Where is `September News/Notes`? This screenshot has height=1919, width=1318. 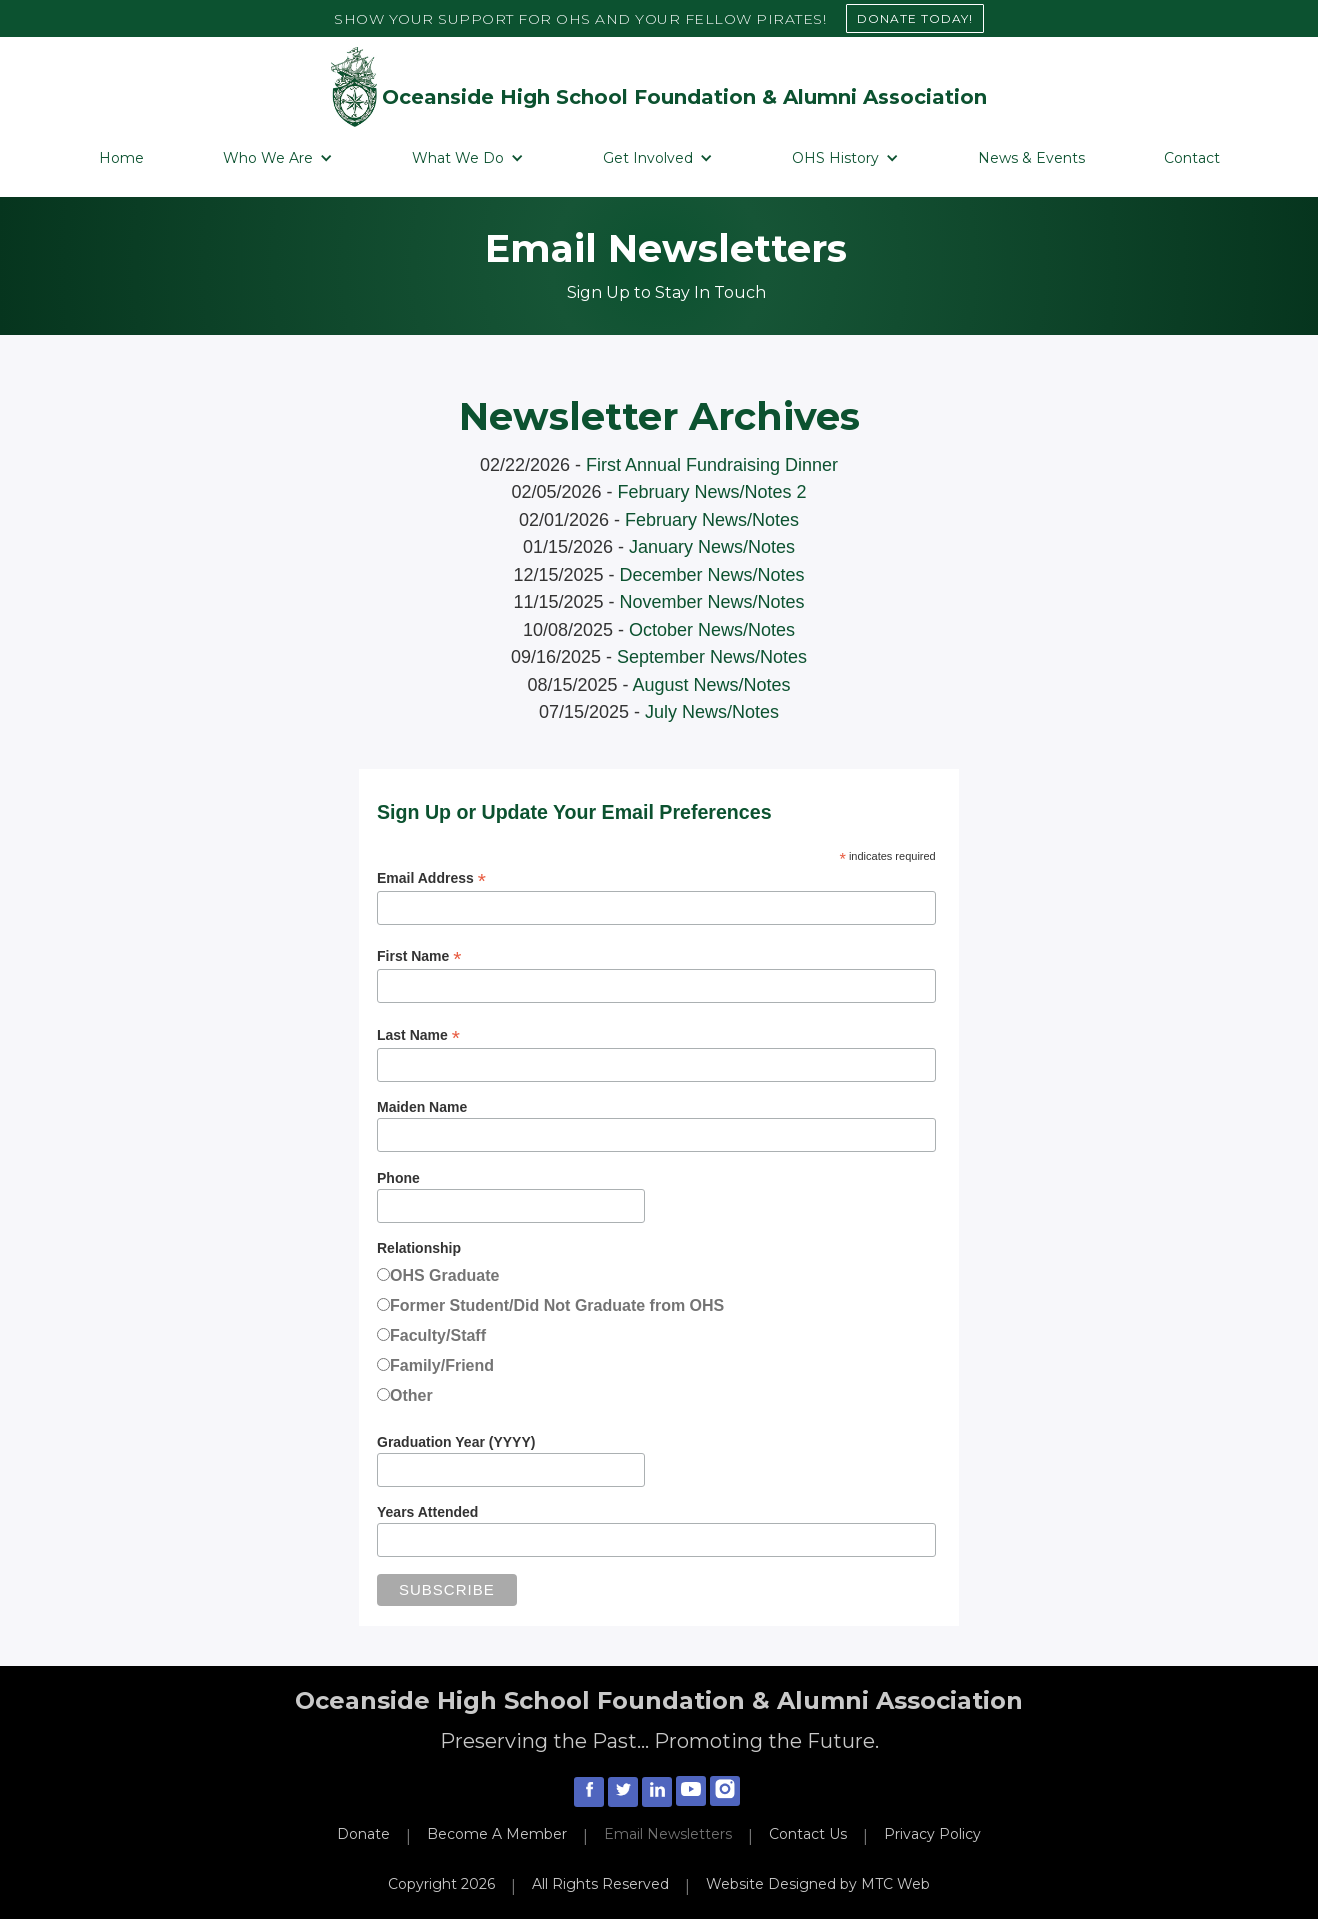 September News/Notes is located at coordinates (712, 657).